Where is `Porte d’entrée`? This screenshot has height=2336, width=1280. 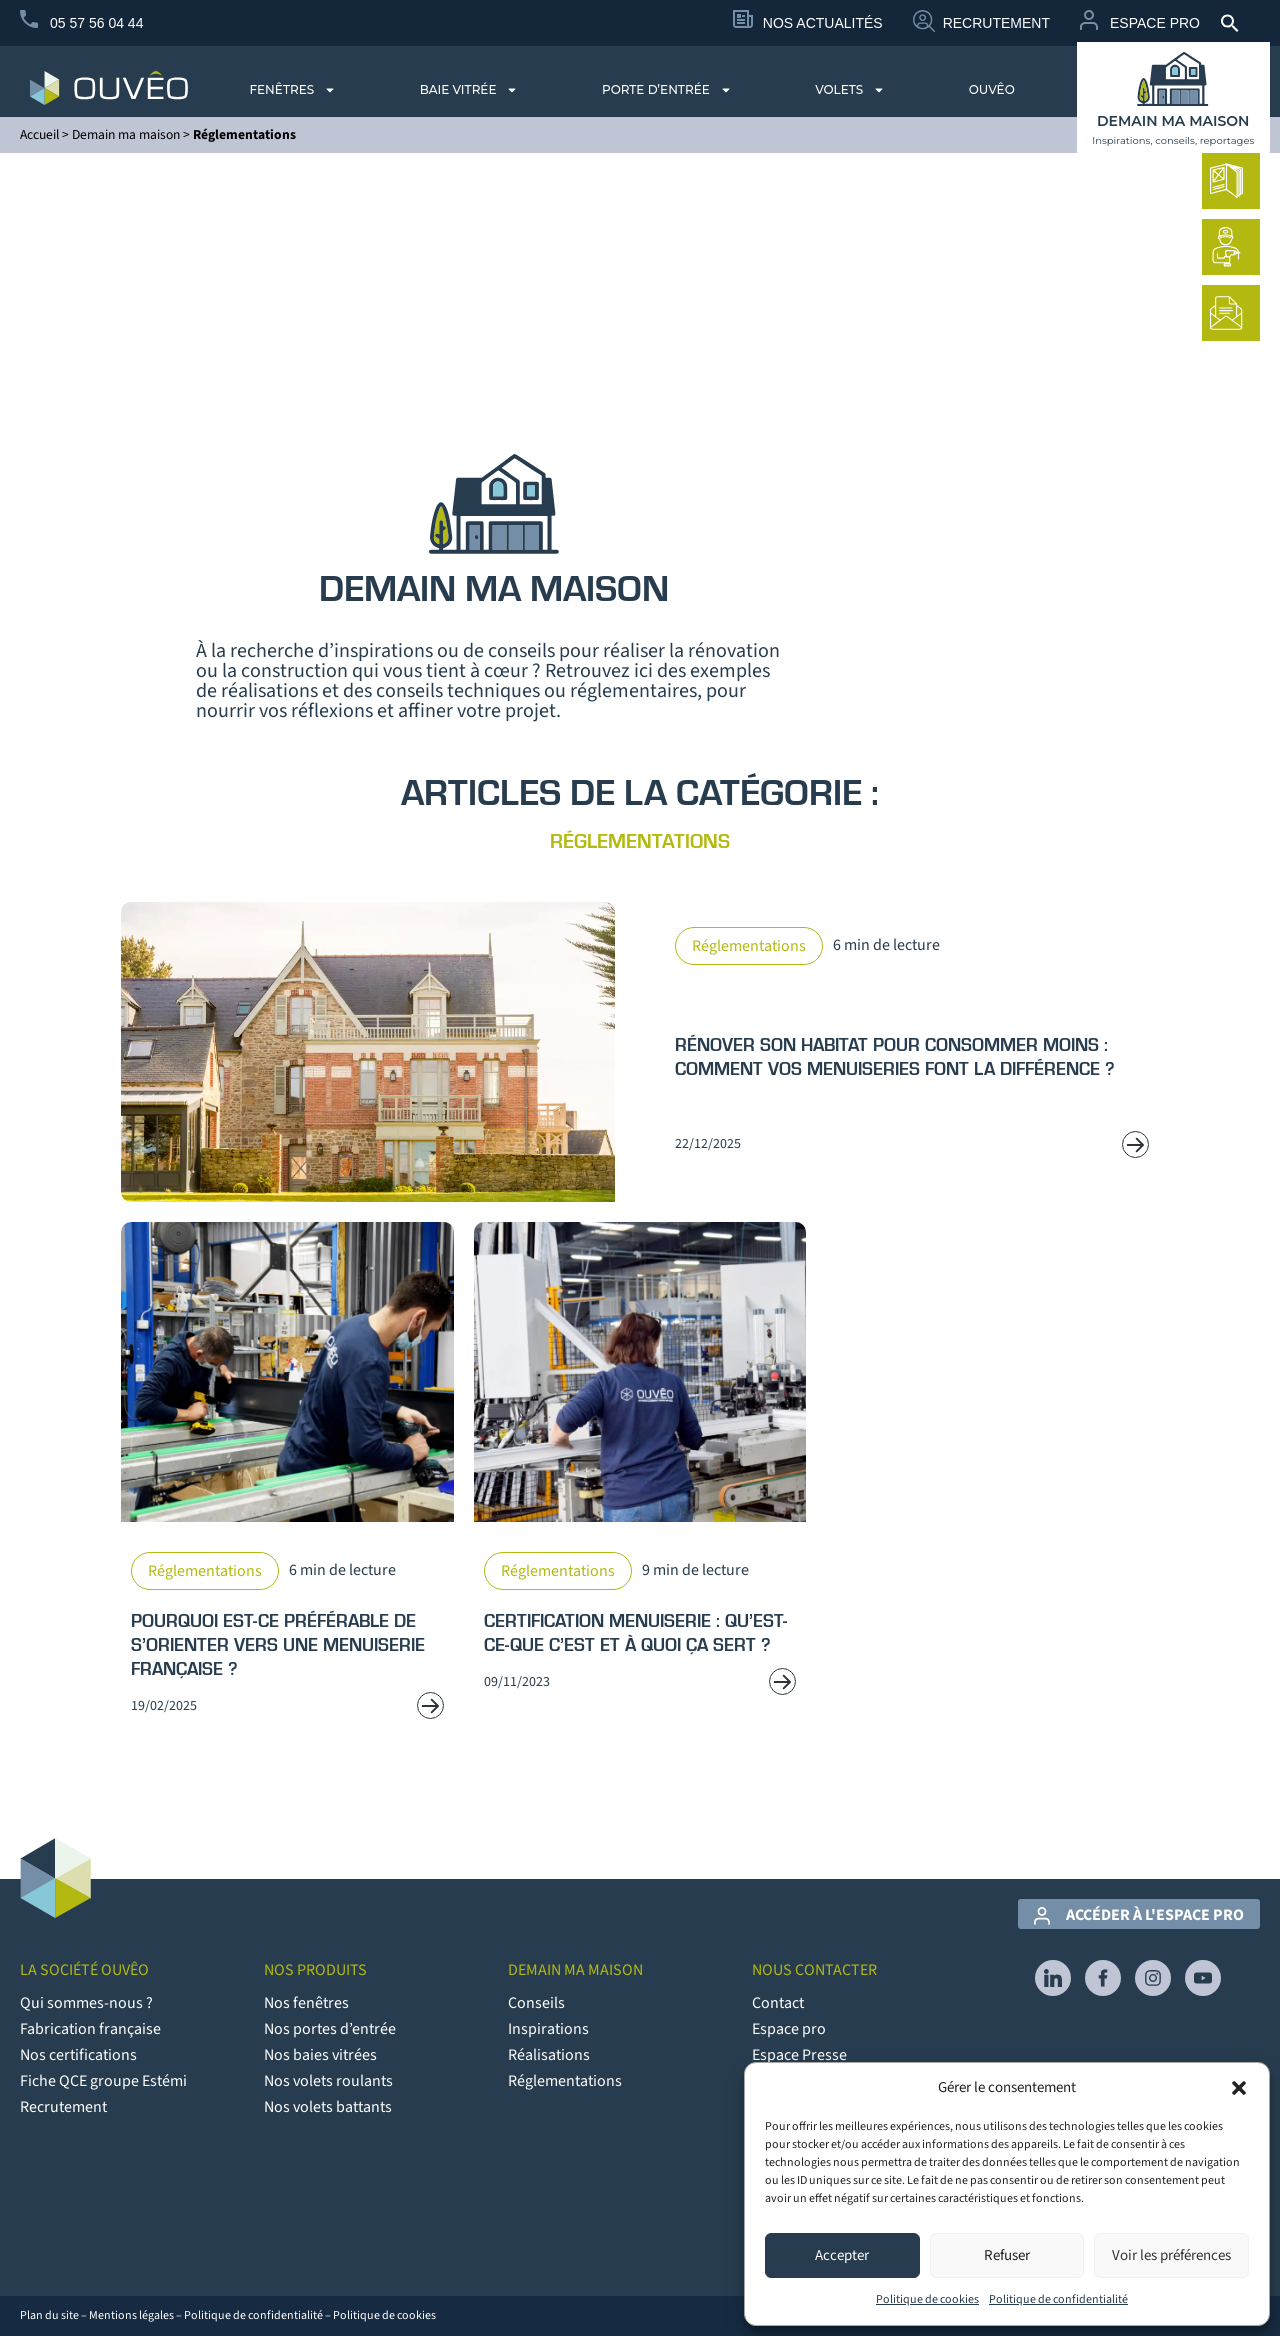 Porte d’entrée is located at coordinates (667, 90).